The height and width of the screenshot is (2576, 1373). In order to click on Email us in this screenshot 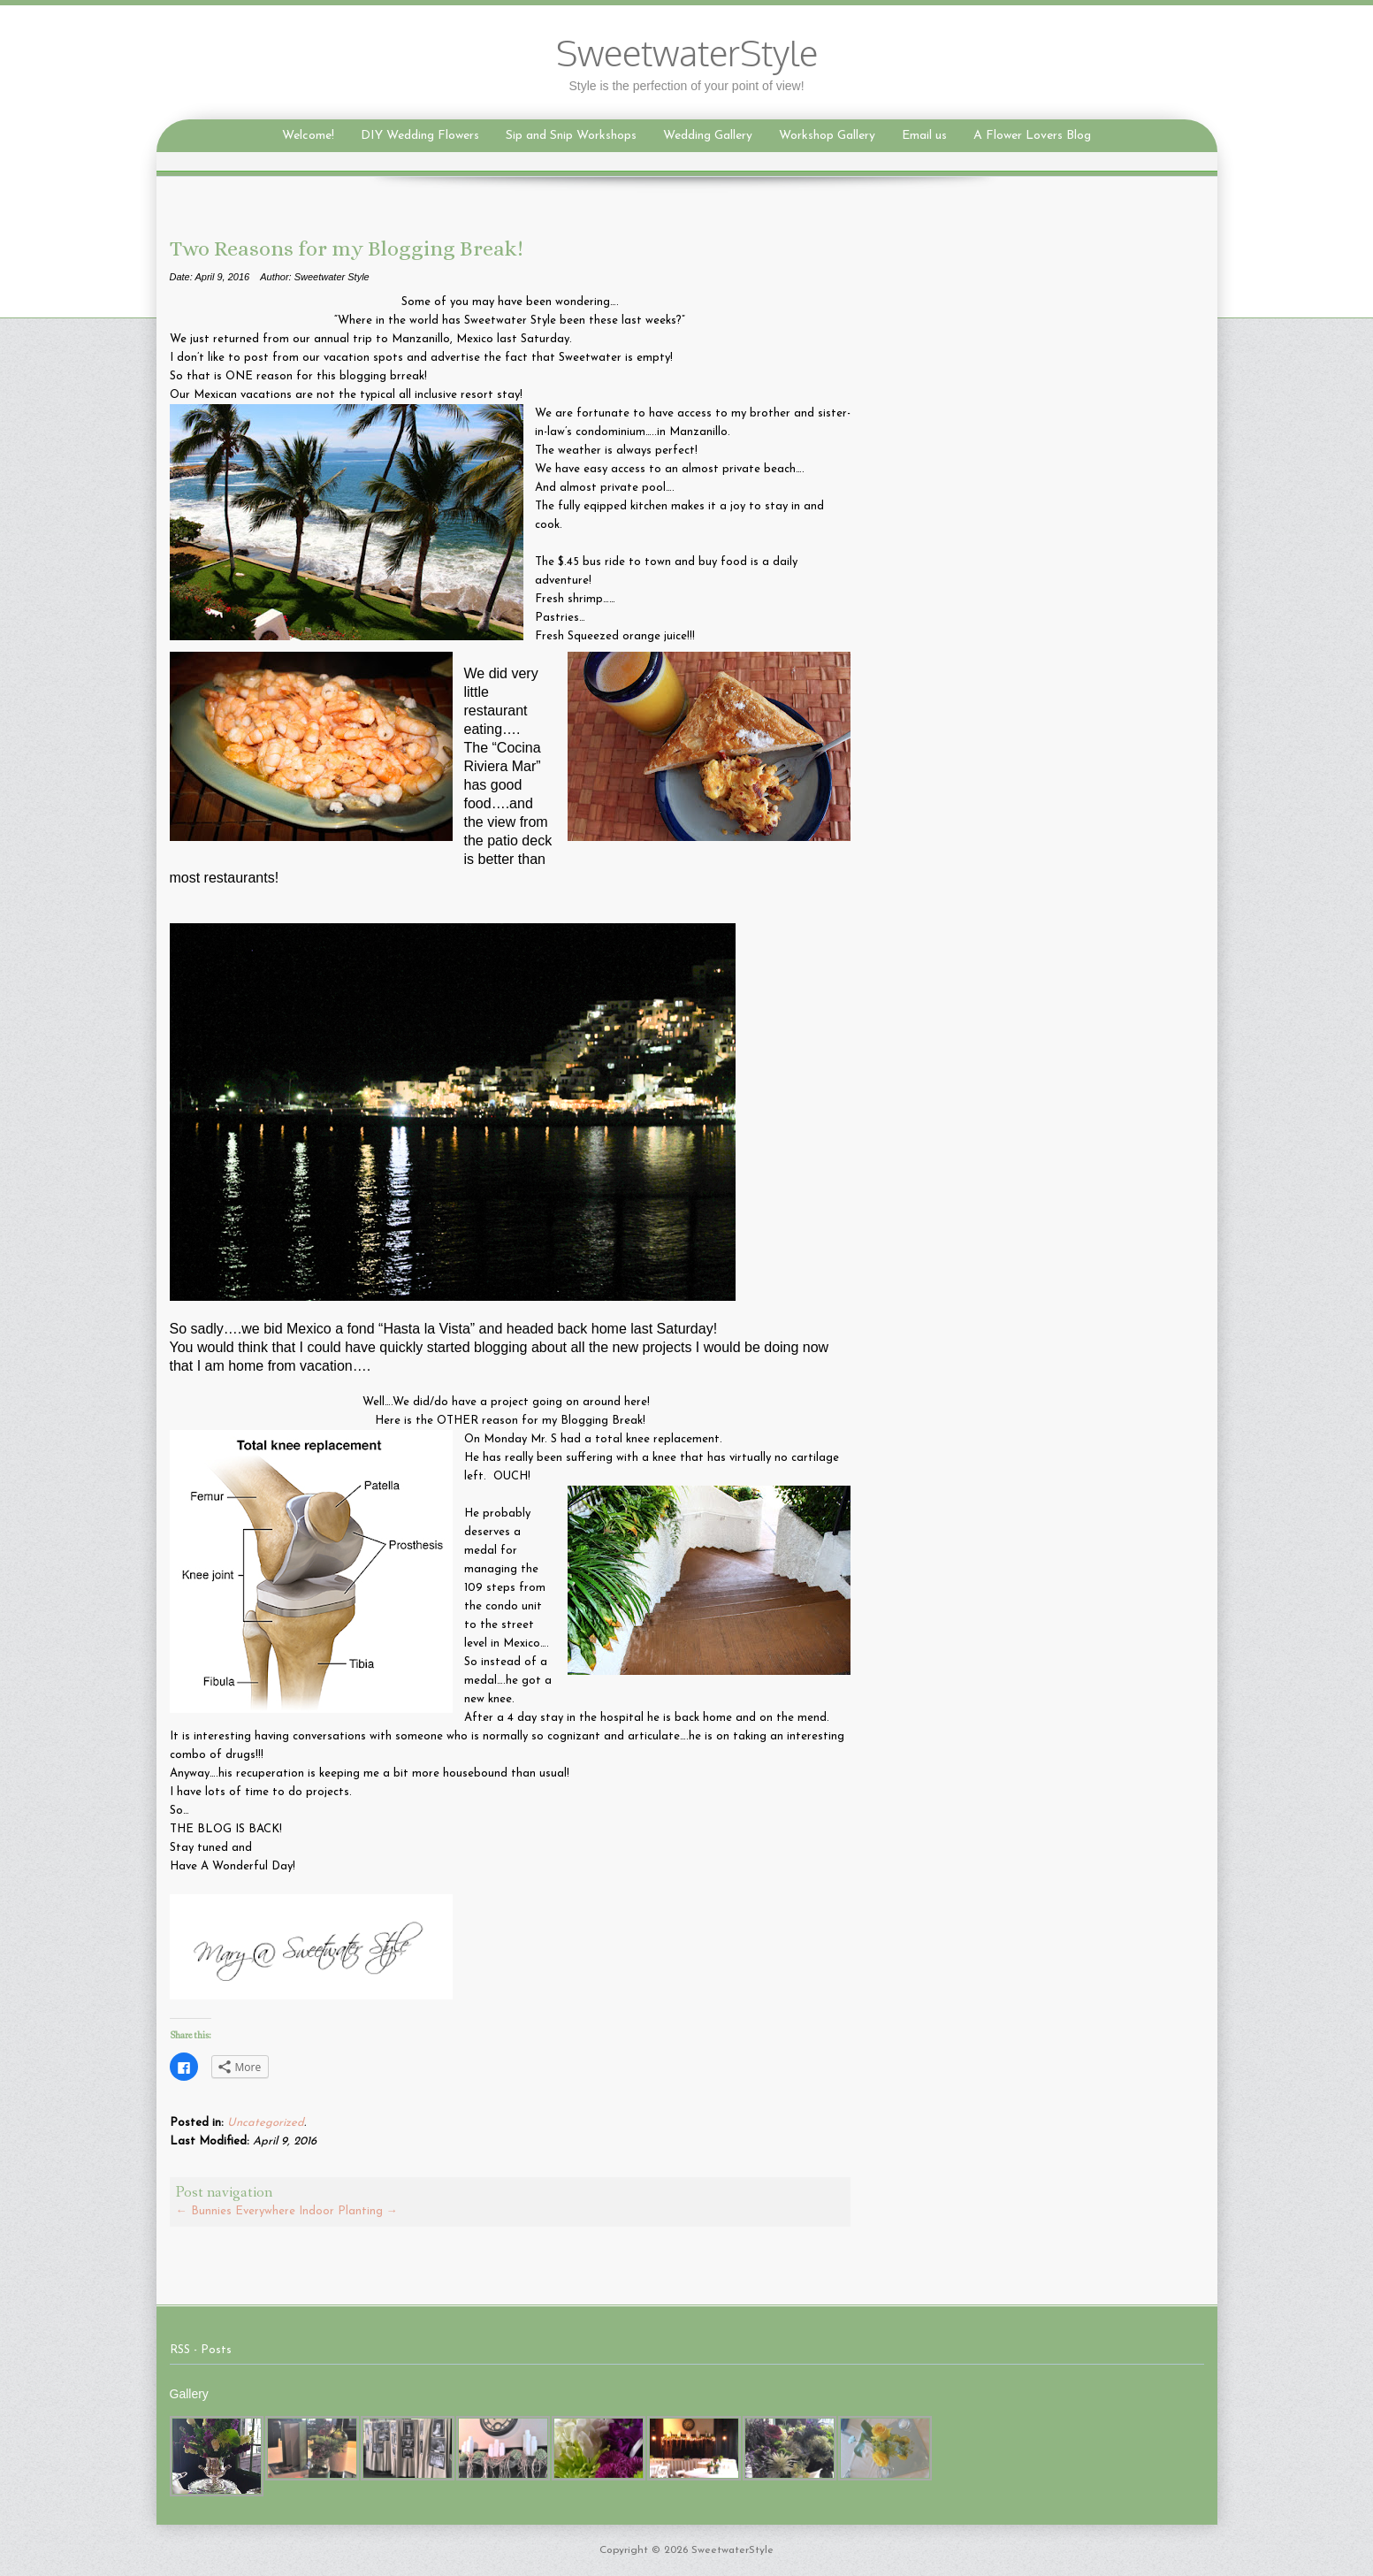, I will do `click(924, 135)`.